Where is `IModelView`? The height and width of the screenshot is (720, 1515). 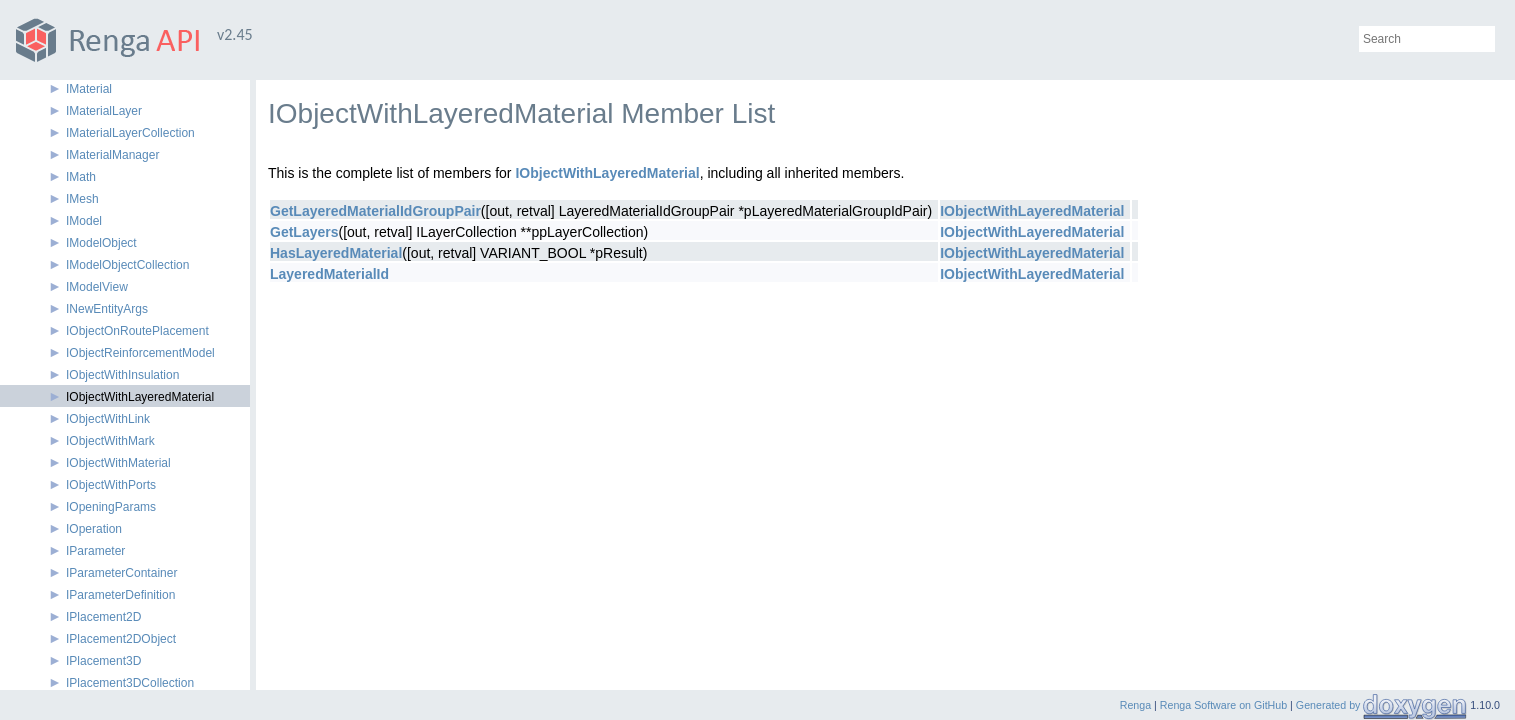
IModelView is located at coordinates (97, 287).